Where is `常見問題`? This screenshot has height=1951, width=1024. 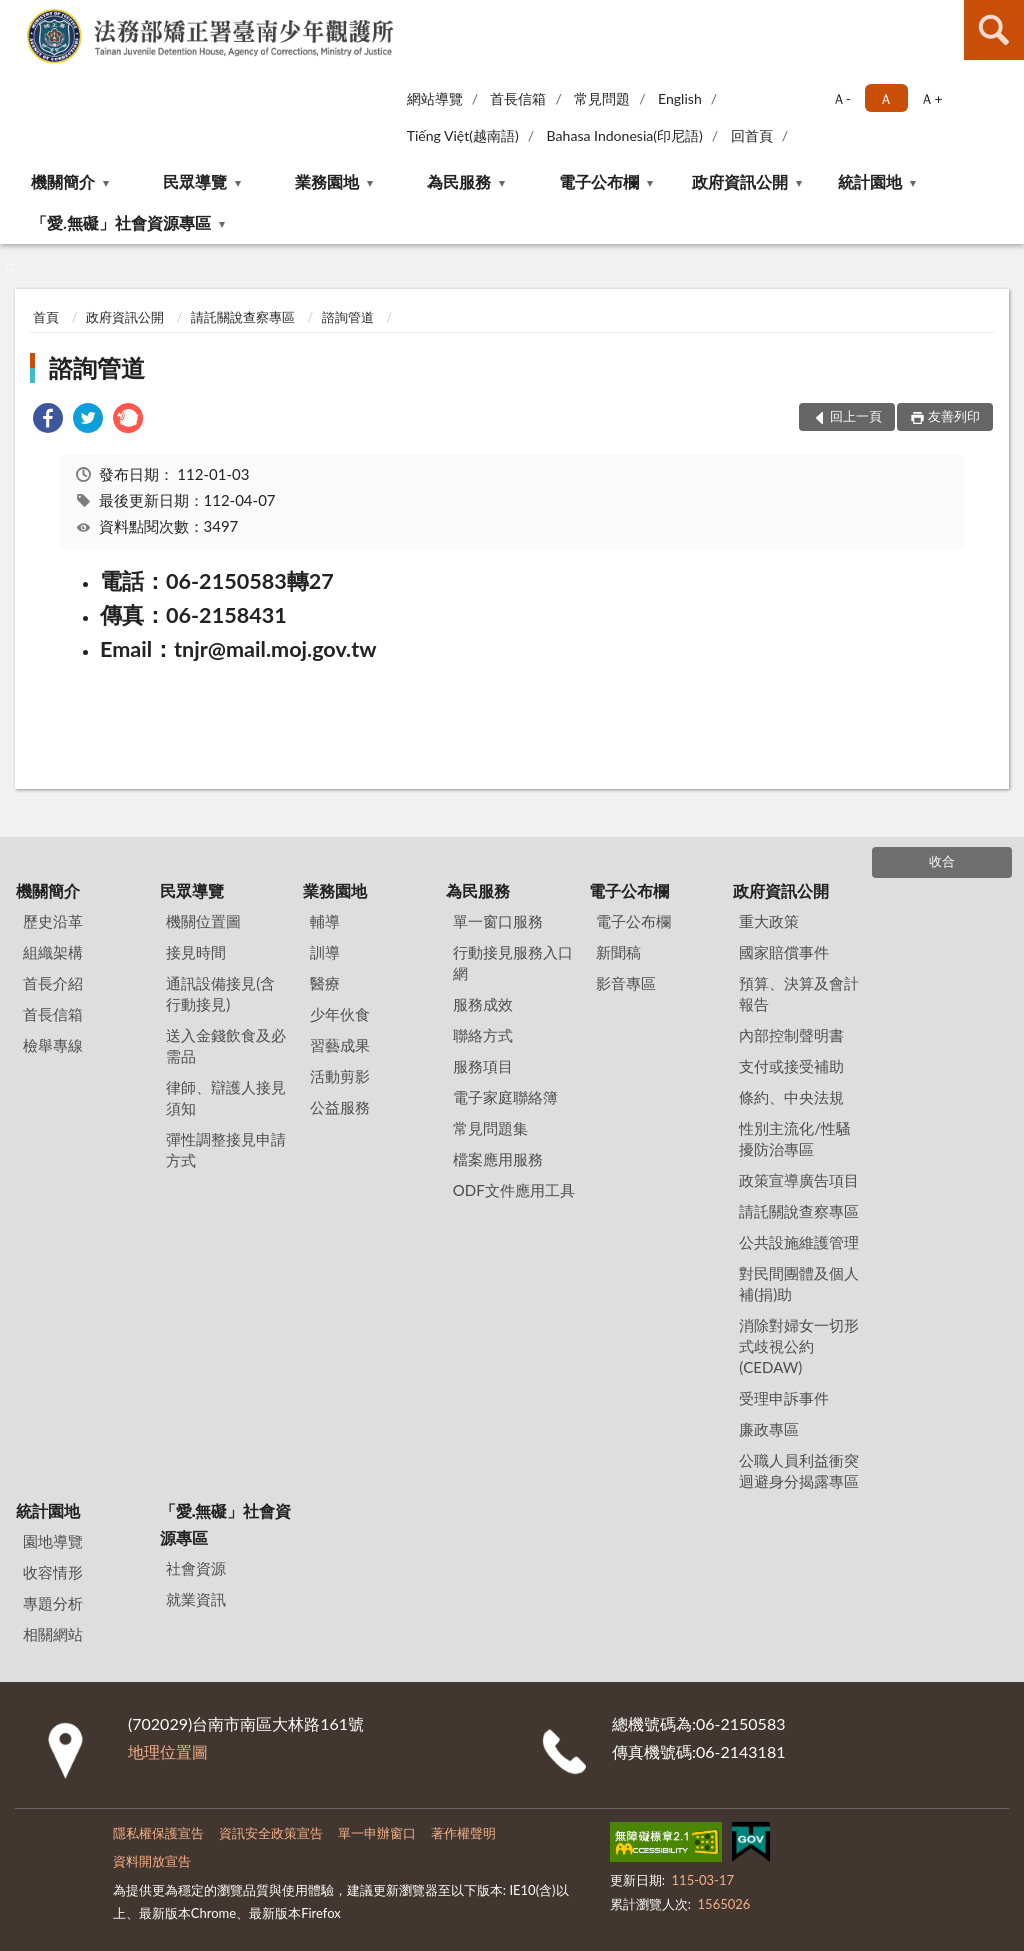
常見問題 is located at coordinates (602, 98).